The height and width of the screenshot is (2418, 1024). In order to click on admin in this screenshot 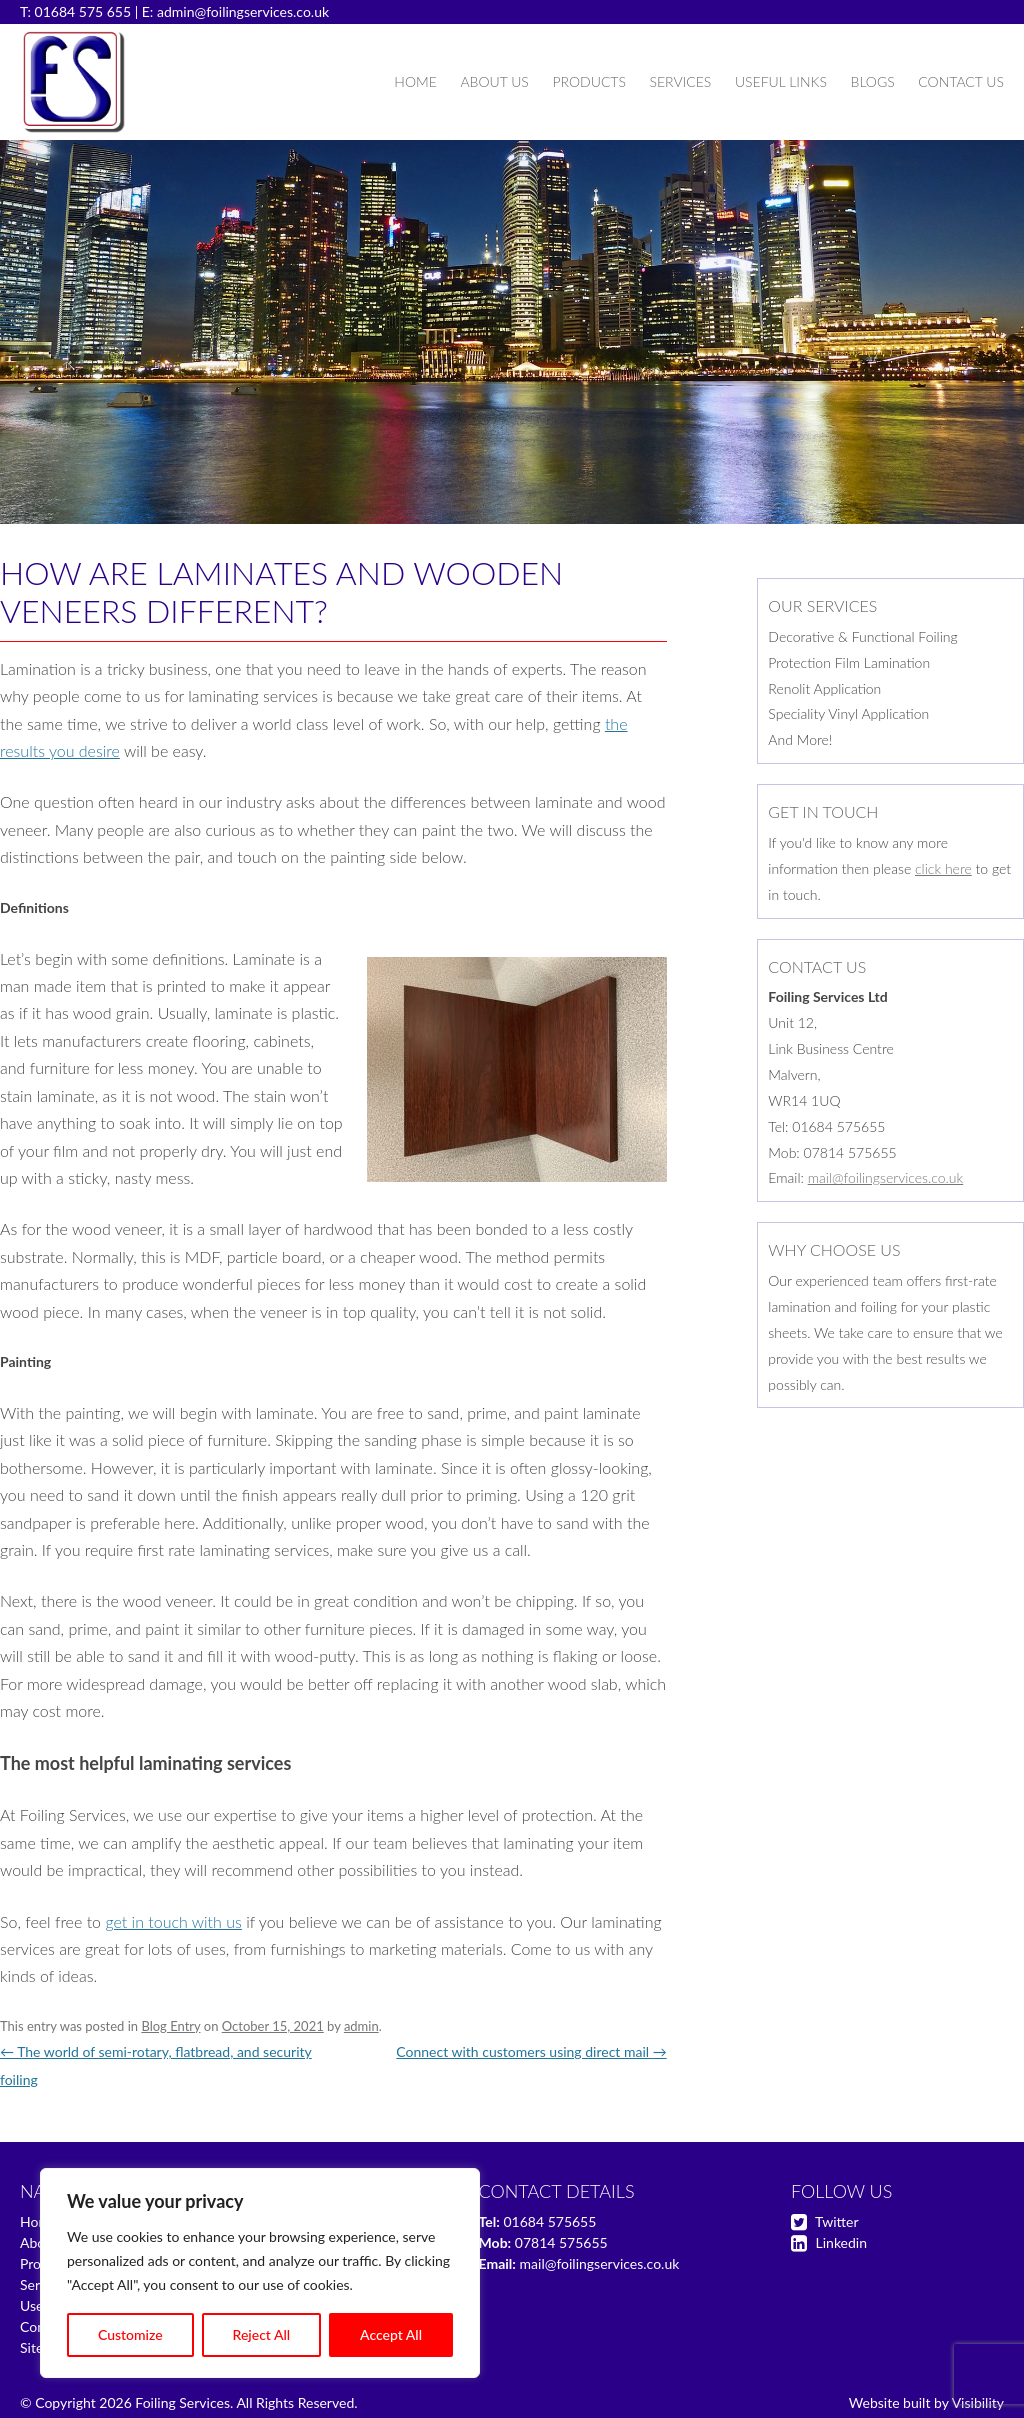, I will do `click(361, 2026)`.